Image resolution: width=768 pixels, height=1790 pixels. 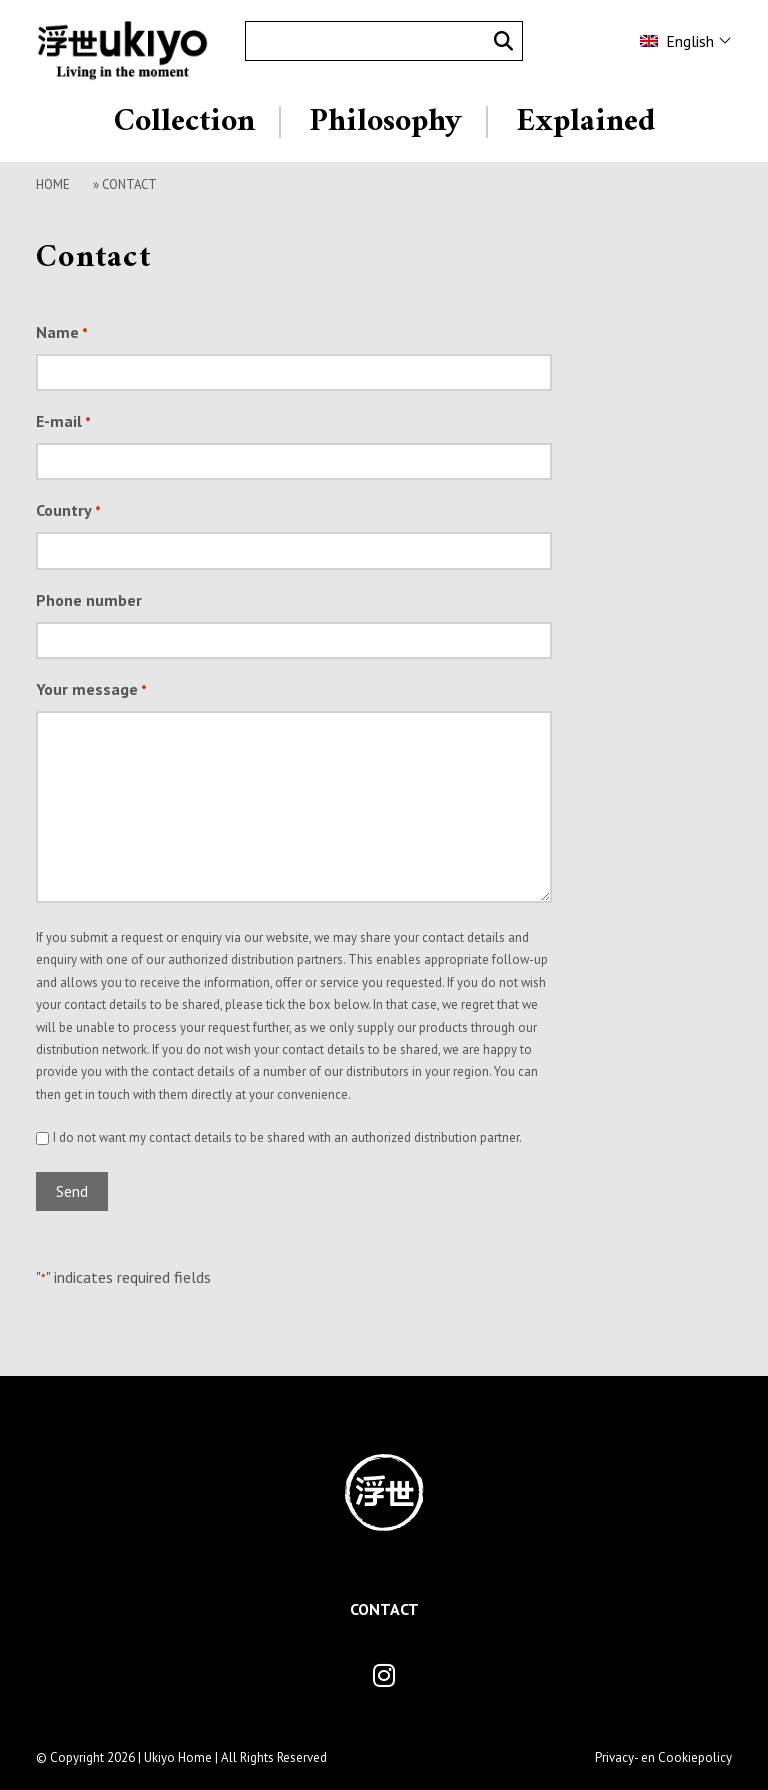 I want to click on Home, so click(x=53, y=184).